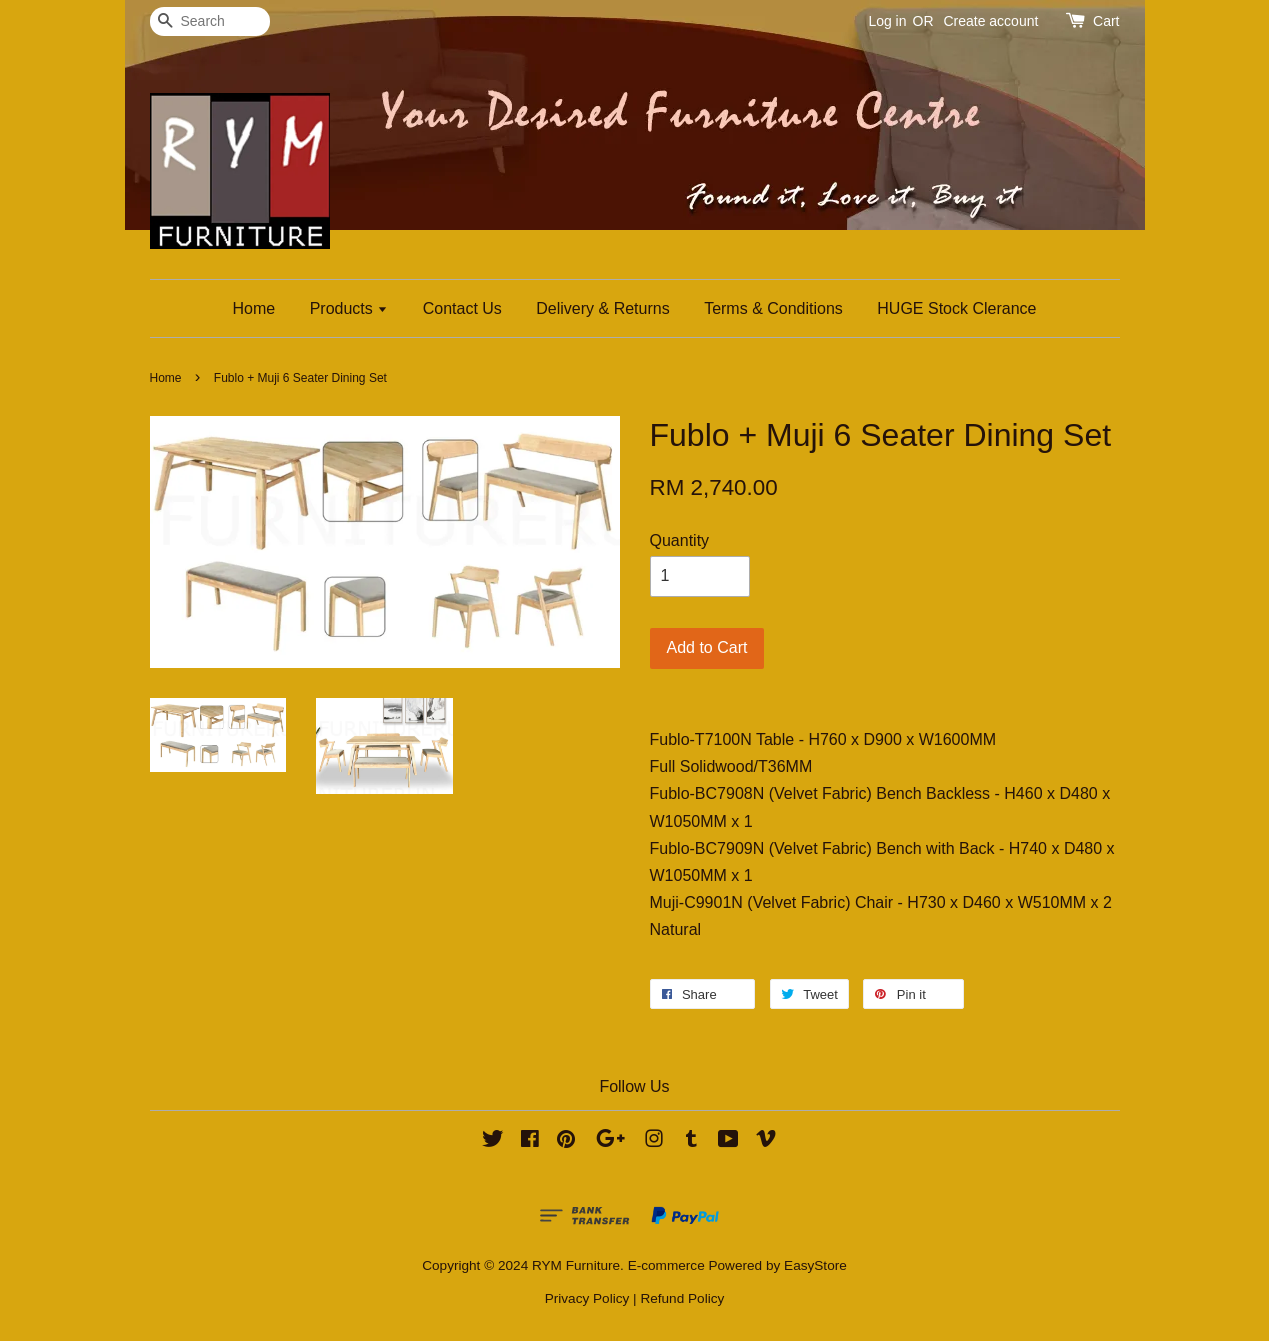 The image size is (1269, 1341). What do you see at coordinates (773, 308) in the screenshot?
I see `Terms & Conditions` at bounding box center [773, 308].